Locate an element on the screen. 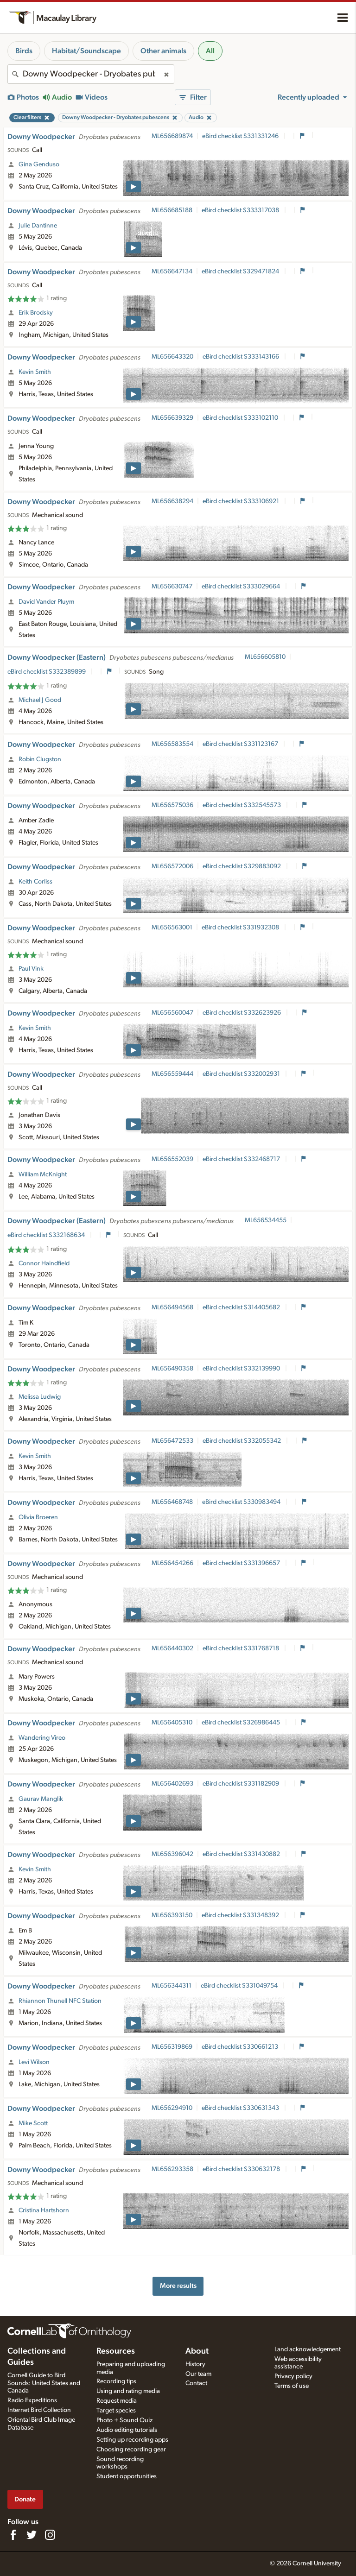 The image size is (356, 2576). ML656559444 is located at coordinates (172, 1074).